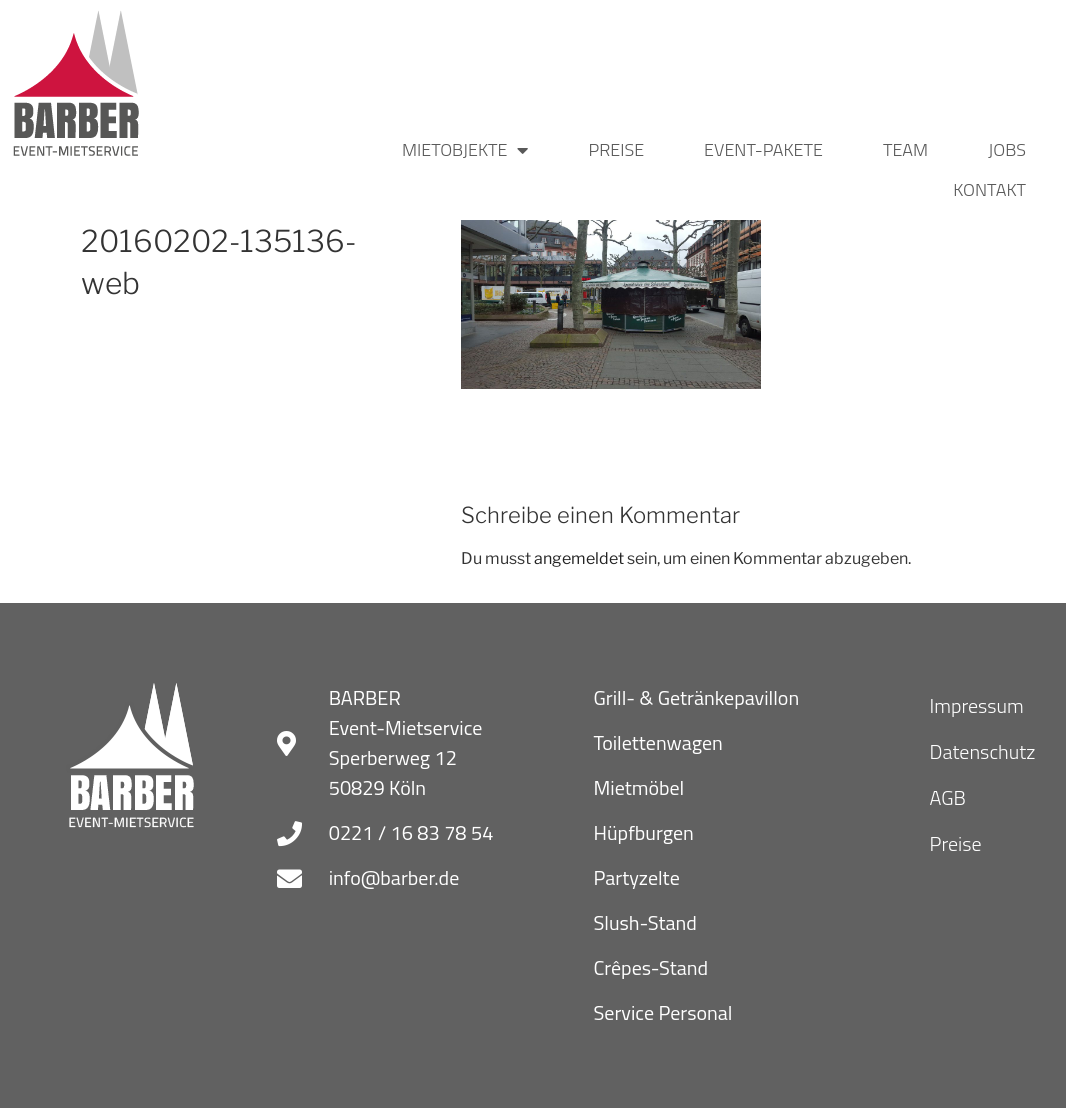  I want to click on Event-Pakete, so click(763, 149).